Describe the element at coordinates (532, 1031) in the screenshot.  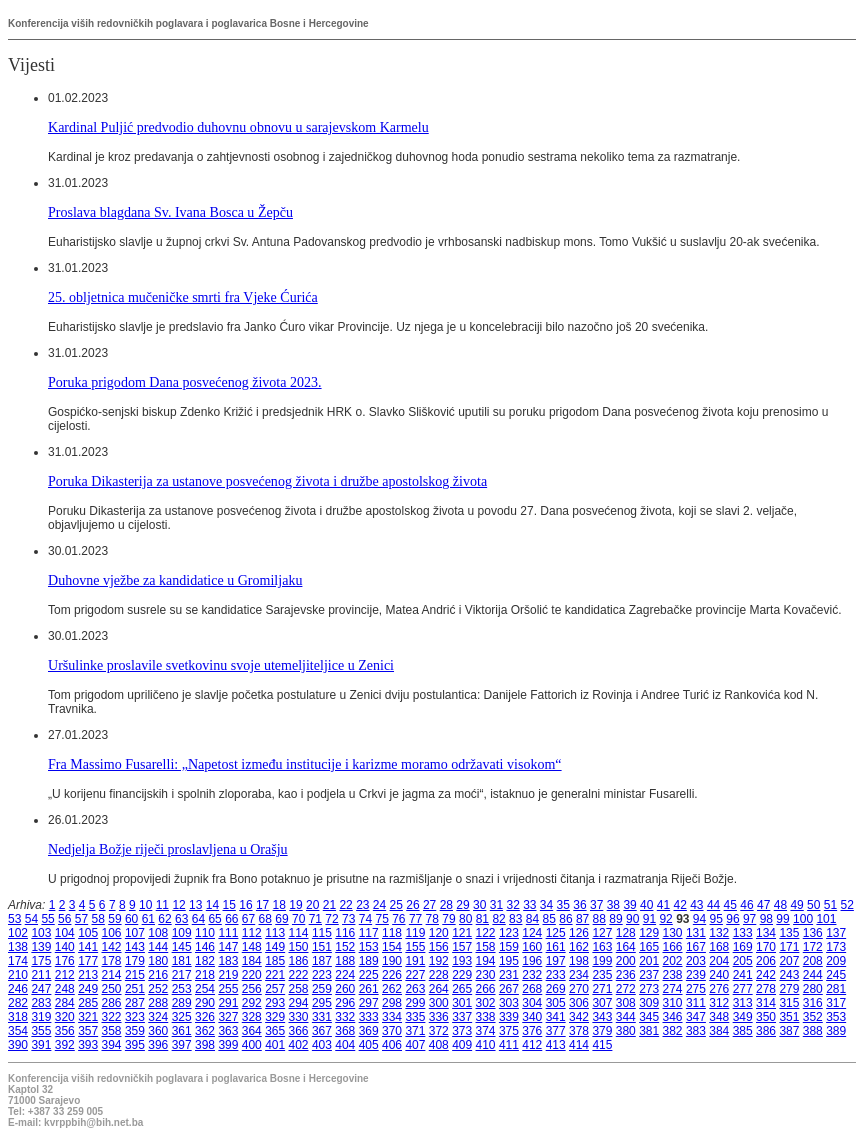
I see `376` at that location.